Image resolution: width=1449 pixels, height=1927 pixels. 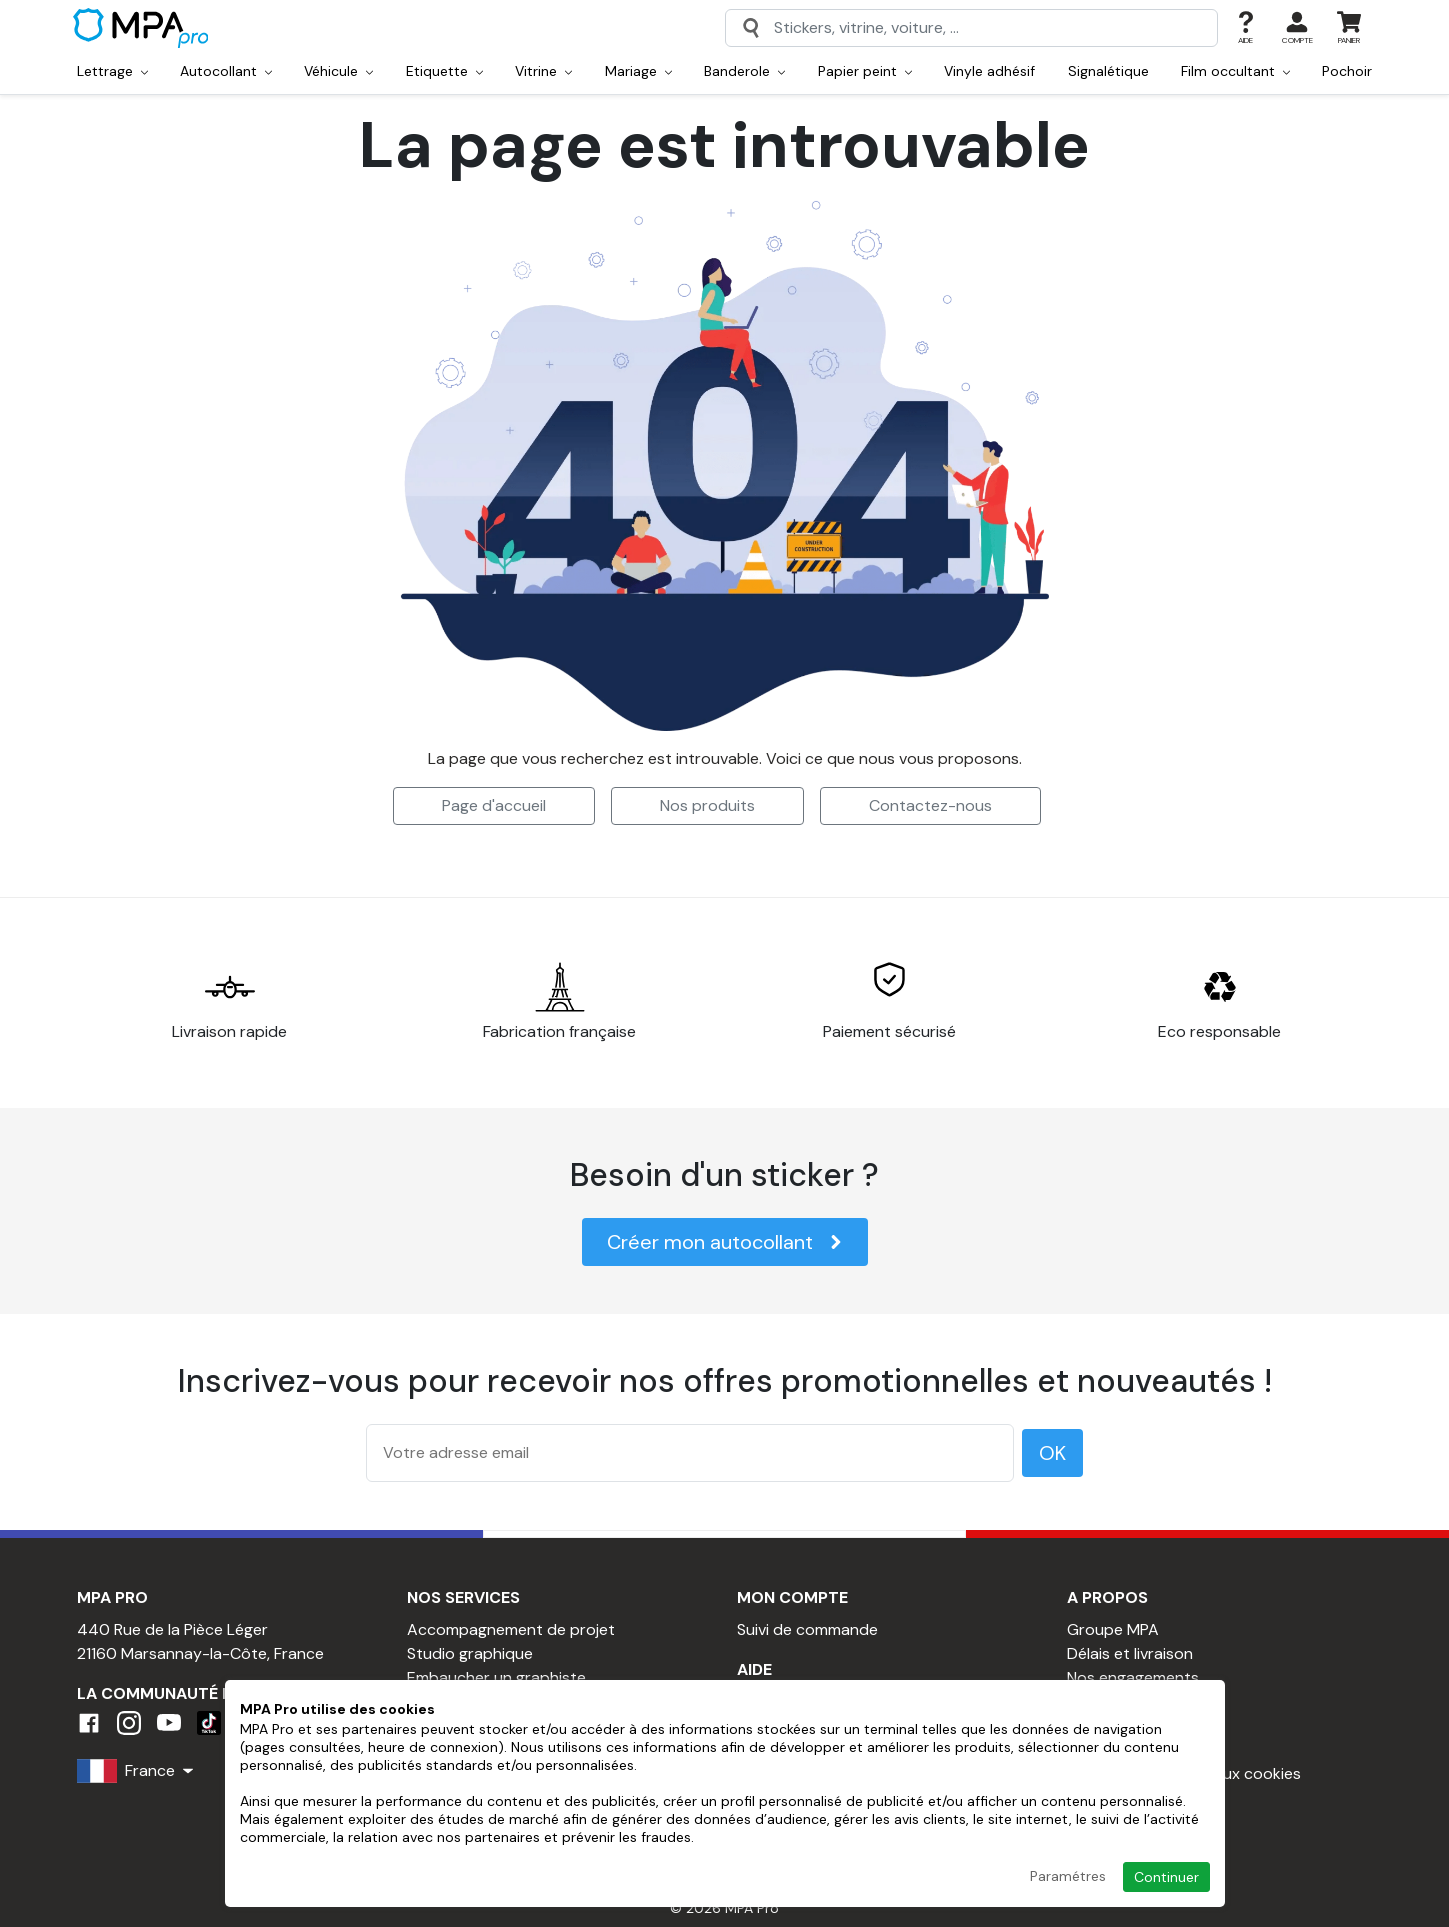 What do you see at coordinates (707, 805) in the screenshot?
I see `Nos produits` at bounding box center [707, 805].